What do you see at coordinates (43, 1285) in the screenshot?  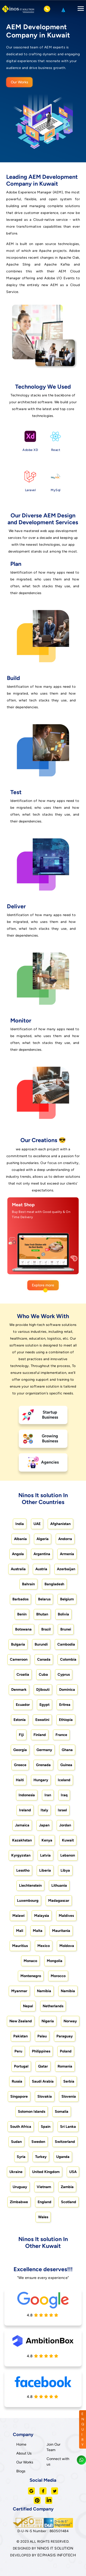 I see `Explore more` at bounding box center [43, 1285].